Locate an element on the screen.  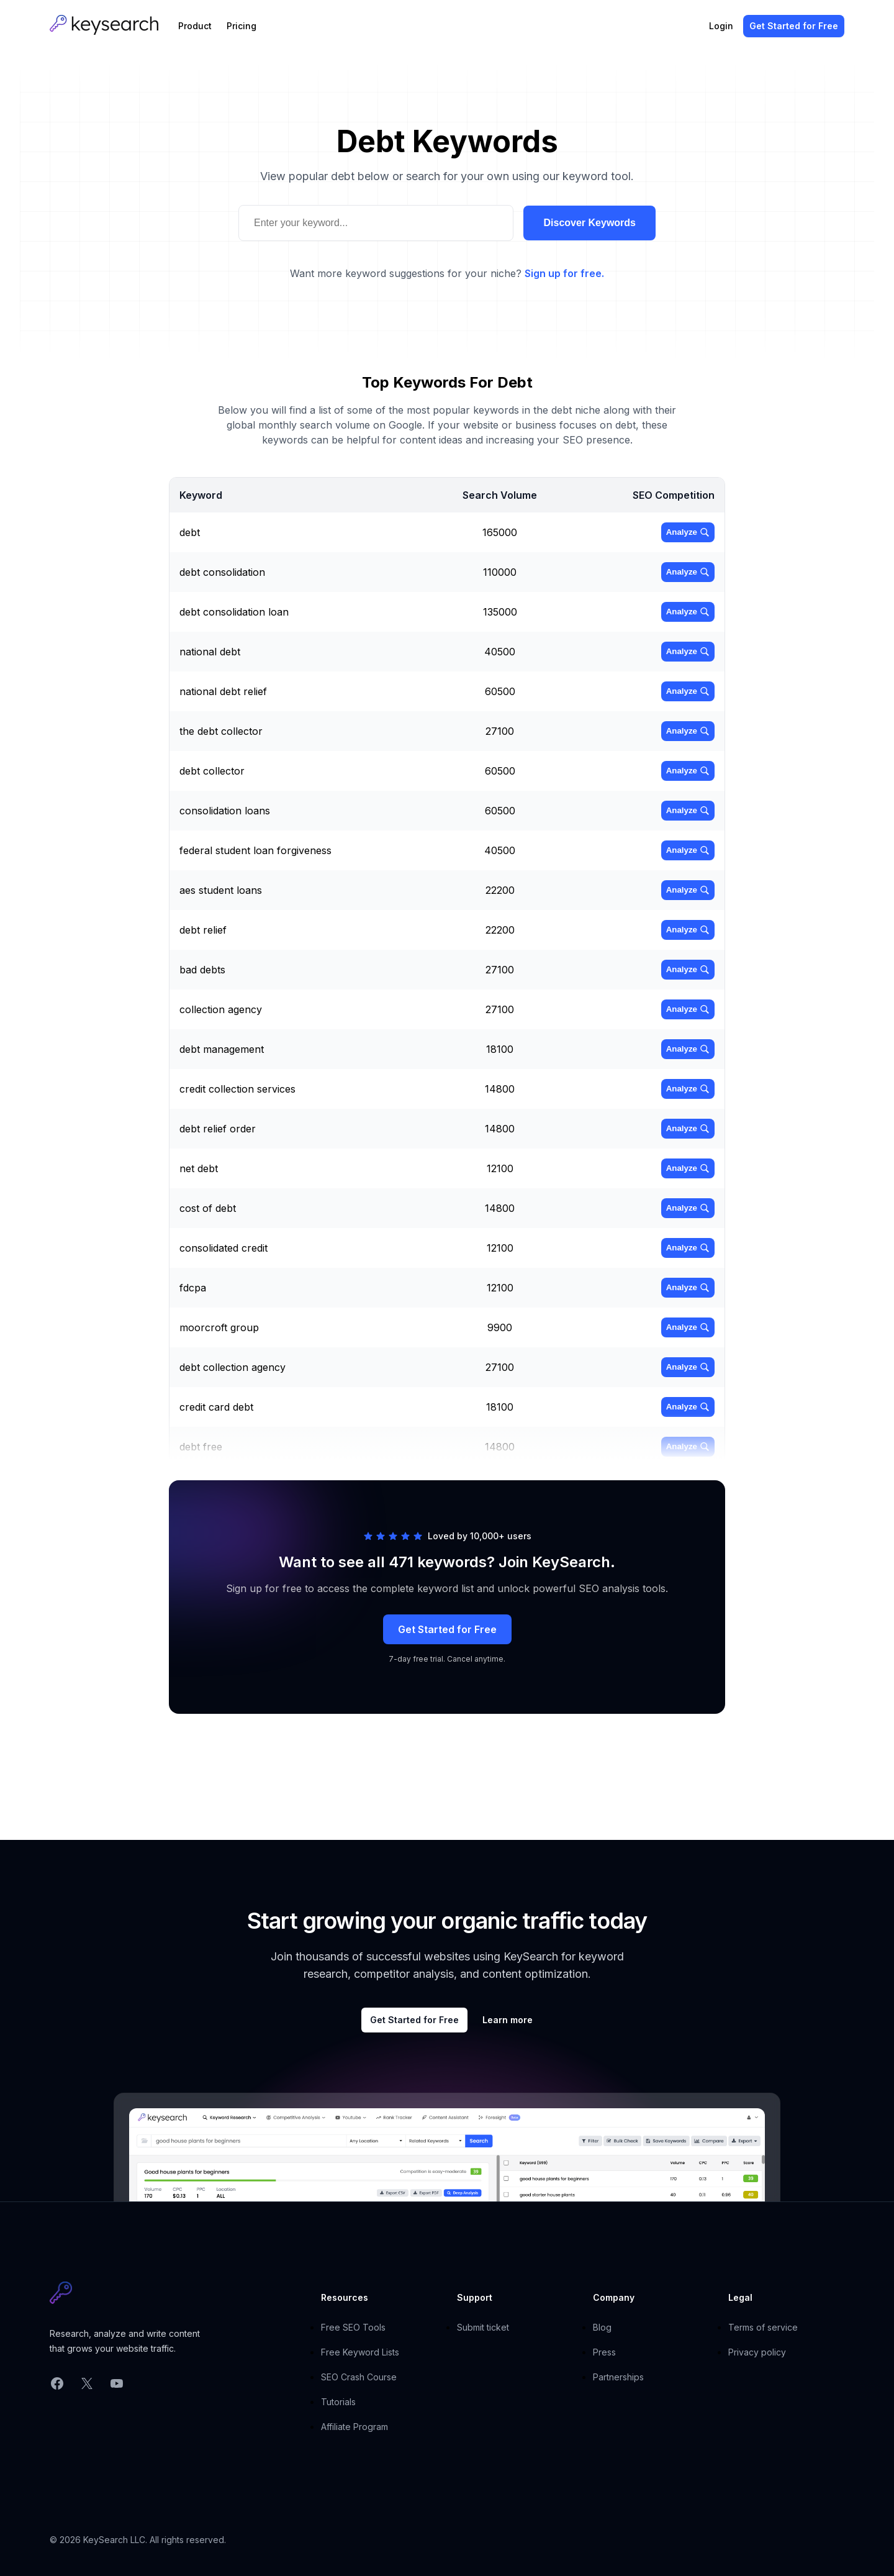
Submit ticket is located at coordinates (483, 2327).